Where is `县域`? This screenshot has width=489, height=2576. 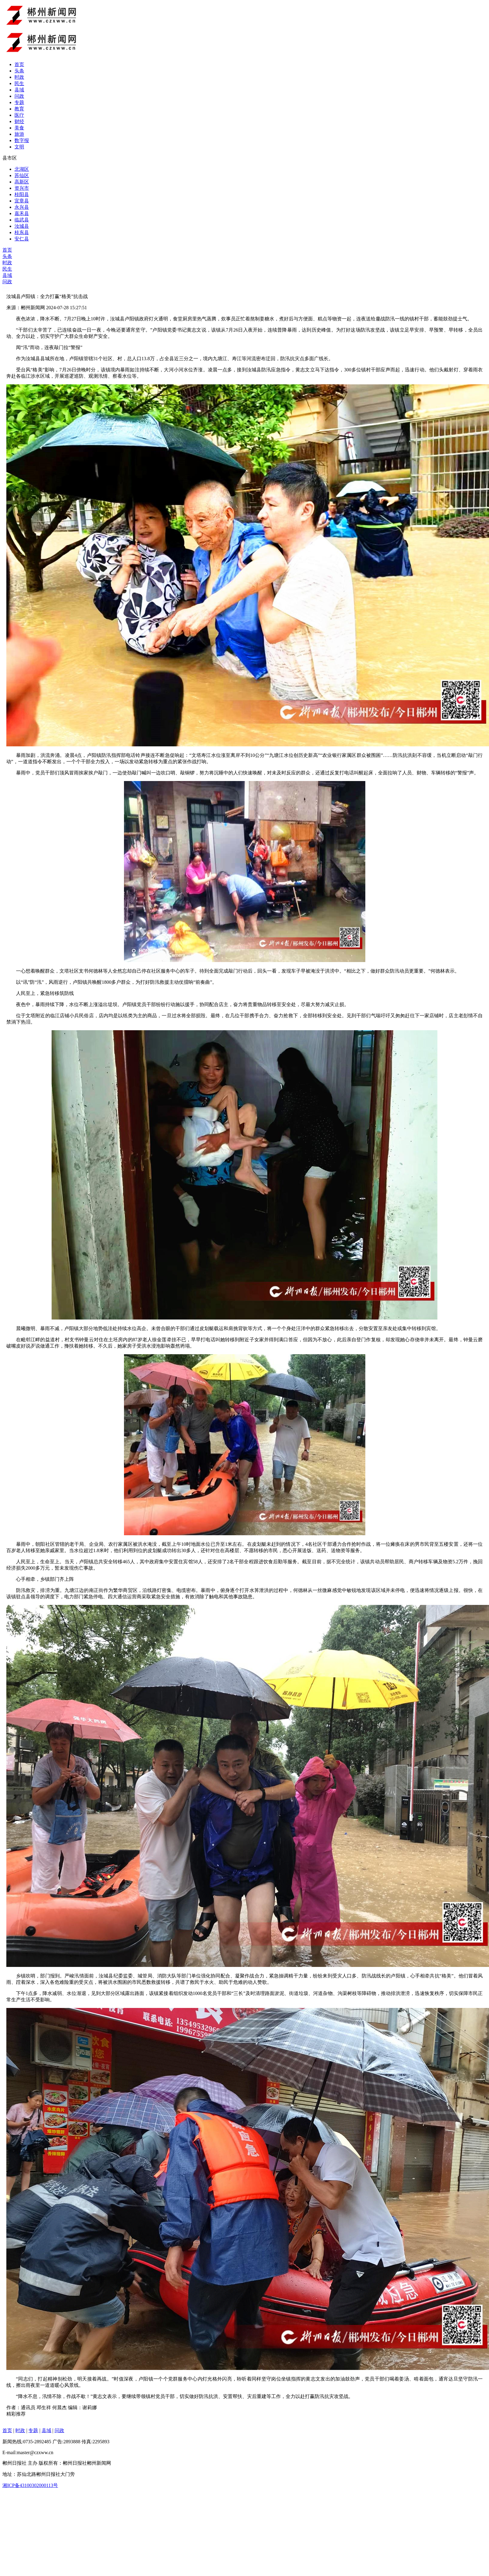 县域 is located at coordinates (19, 89).